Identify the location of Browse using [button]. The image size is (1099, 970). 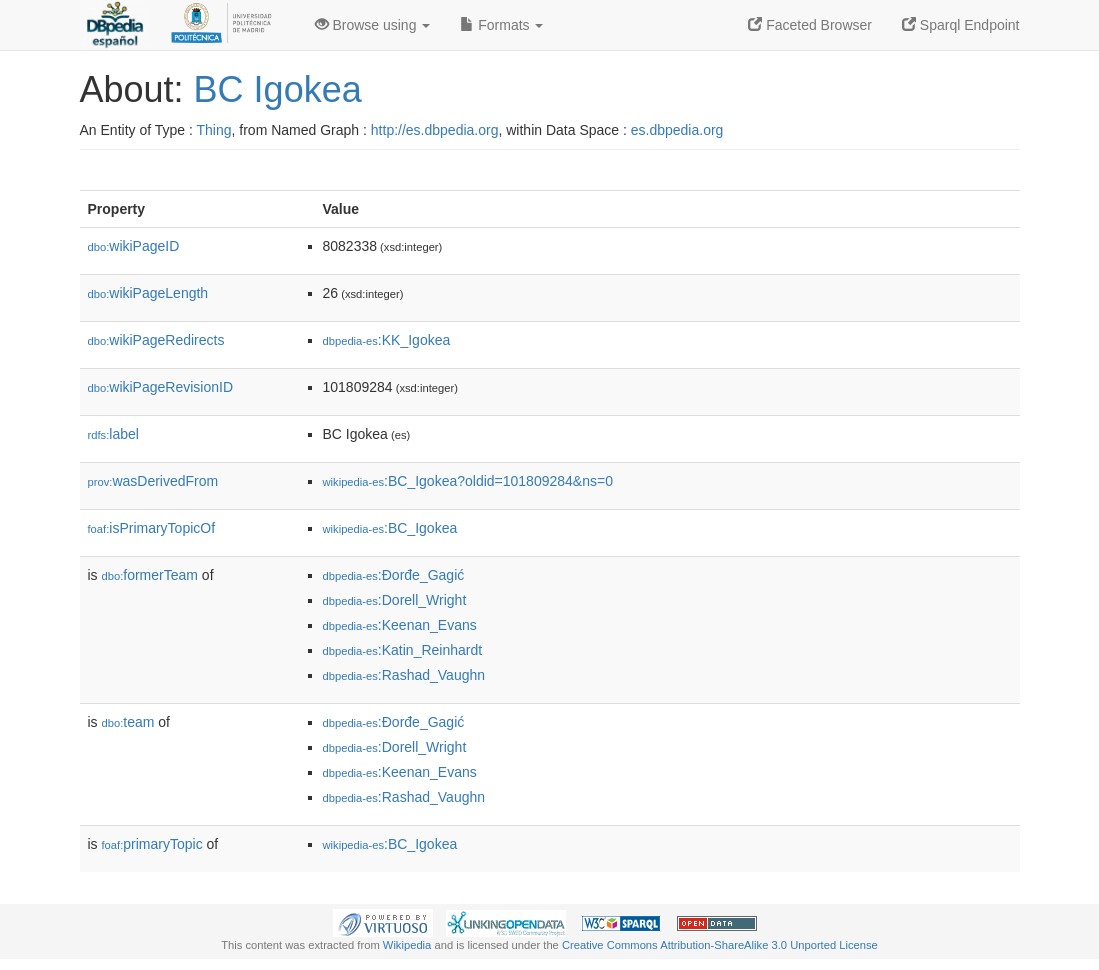
(373, 25).